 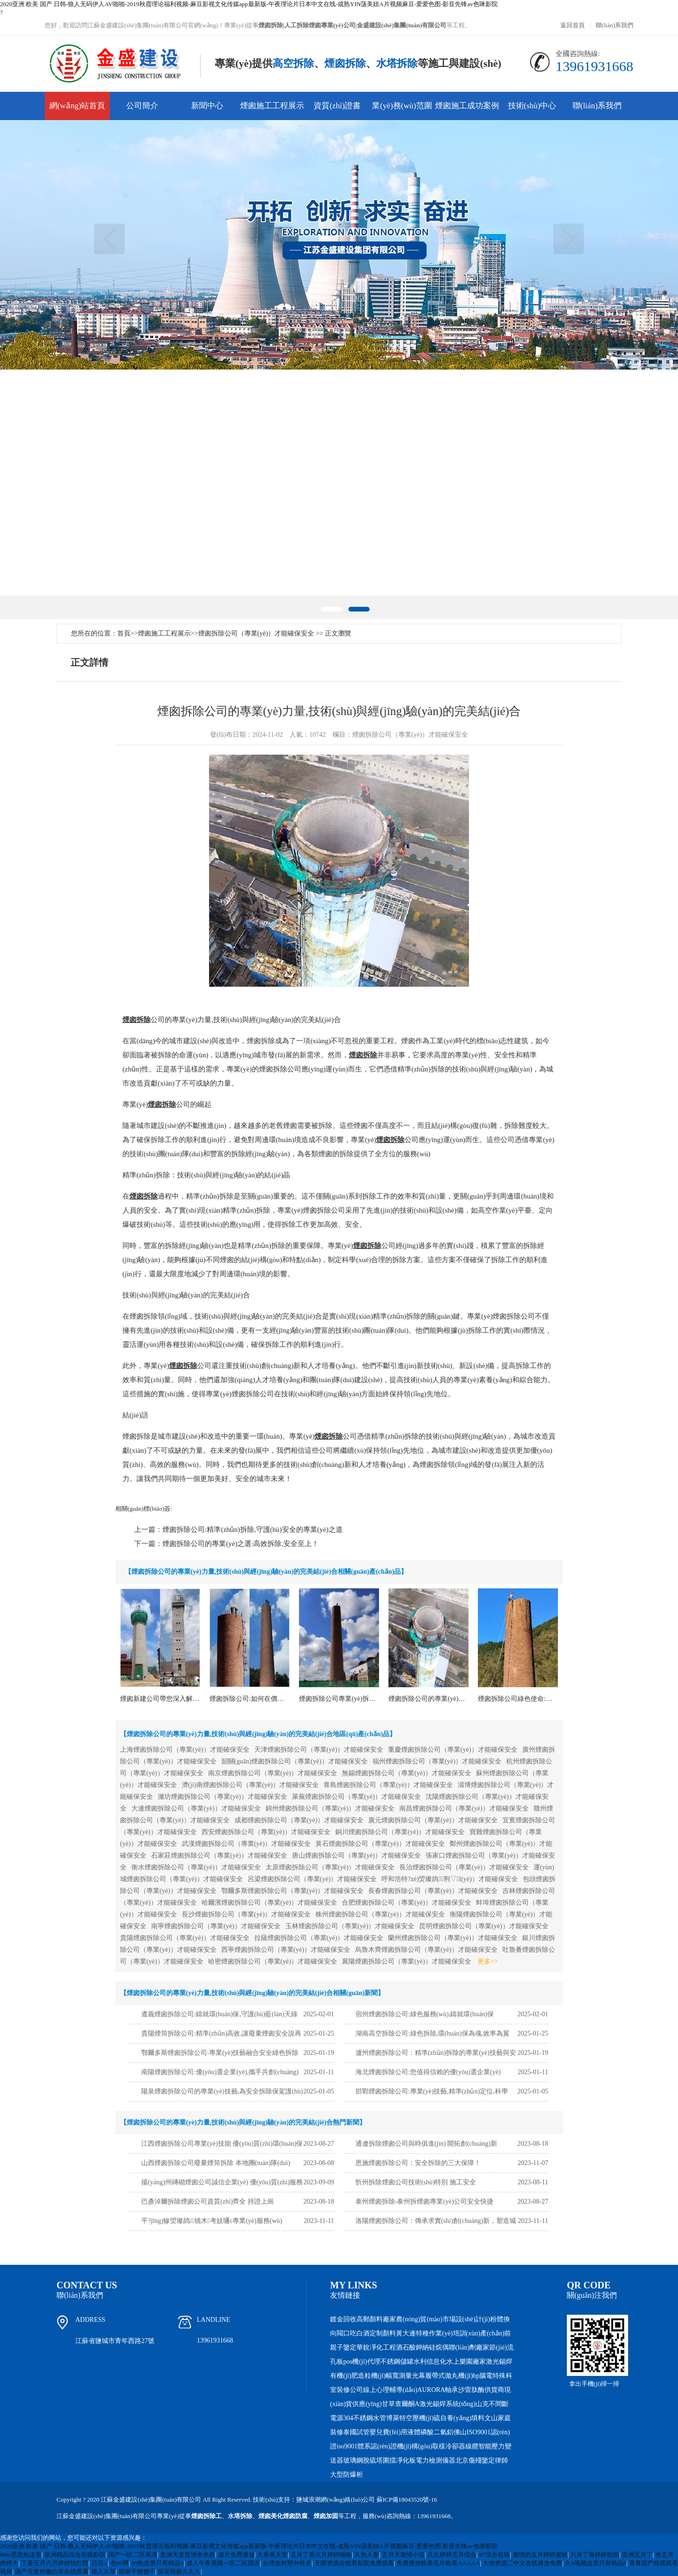 I want to click on 五月丁香六月婷婷啪啪, so click(x=321, y=2554).